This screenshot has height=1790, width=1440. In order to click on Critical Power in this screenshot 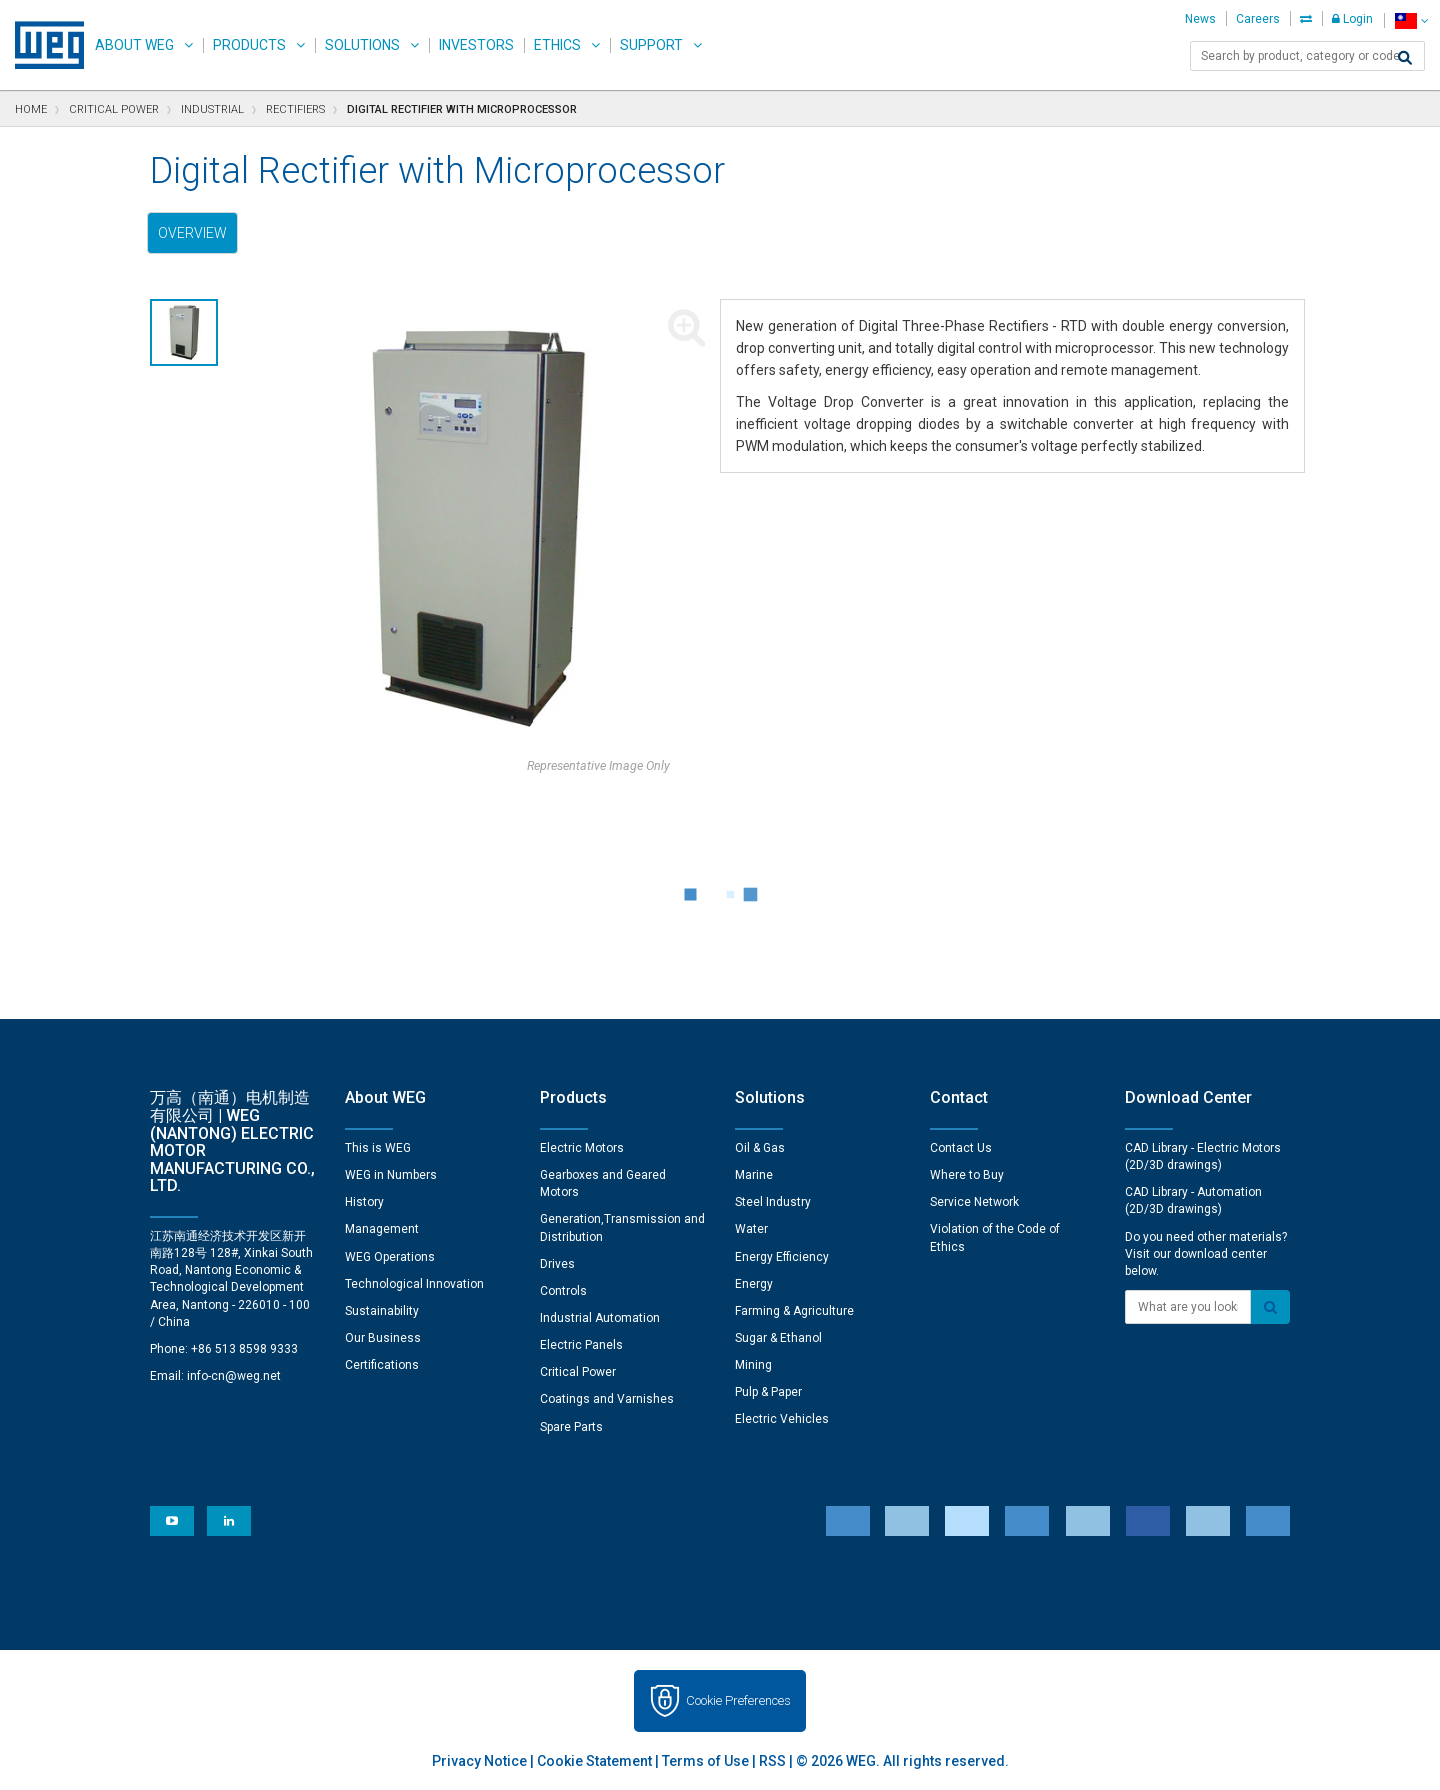, I will do `click(578, 1372)`.